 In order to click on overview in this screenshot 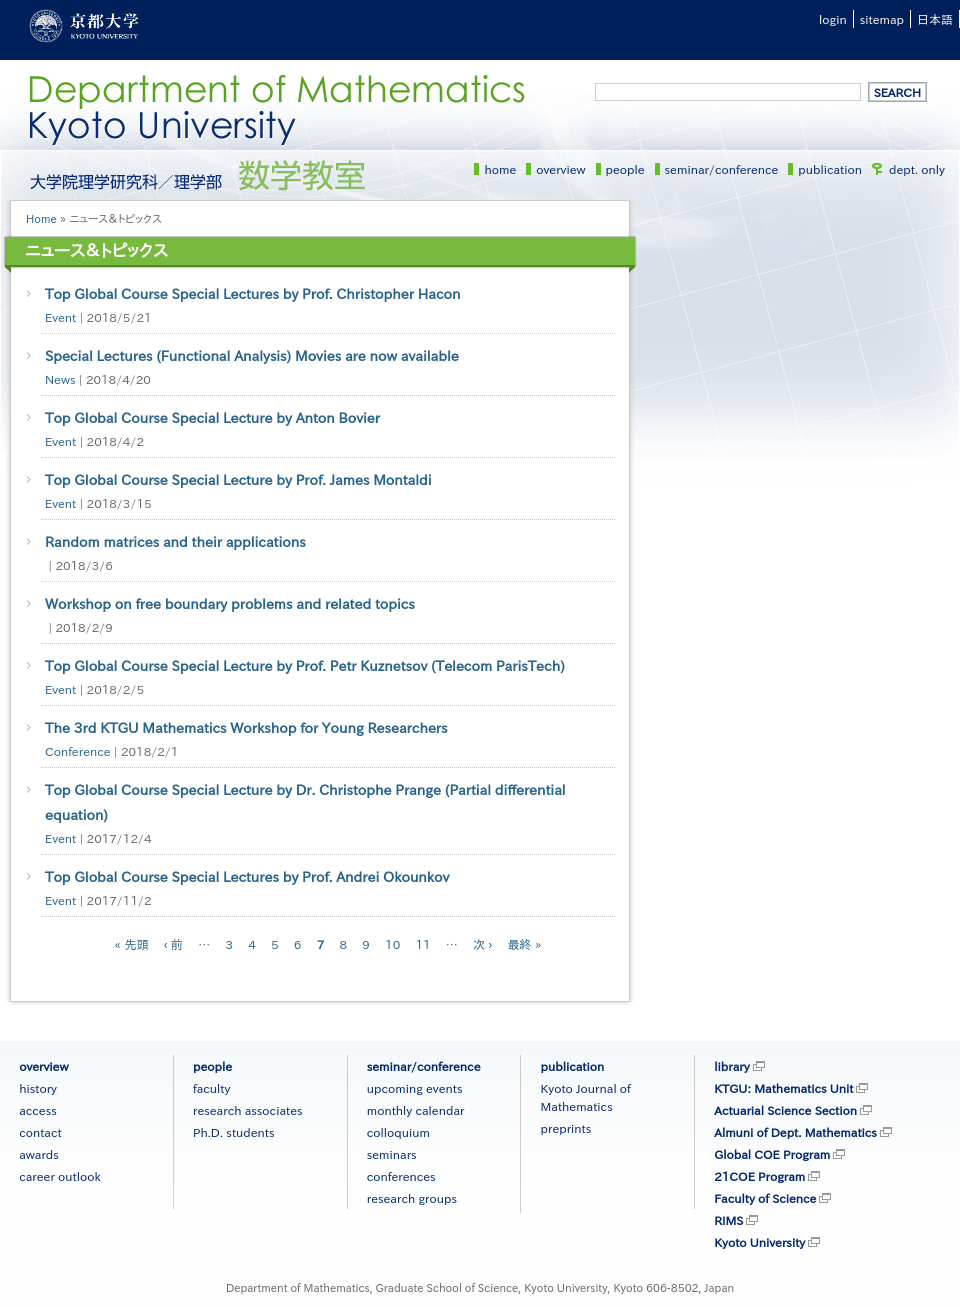, I will do `click(560, 169)`.